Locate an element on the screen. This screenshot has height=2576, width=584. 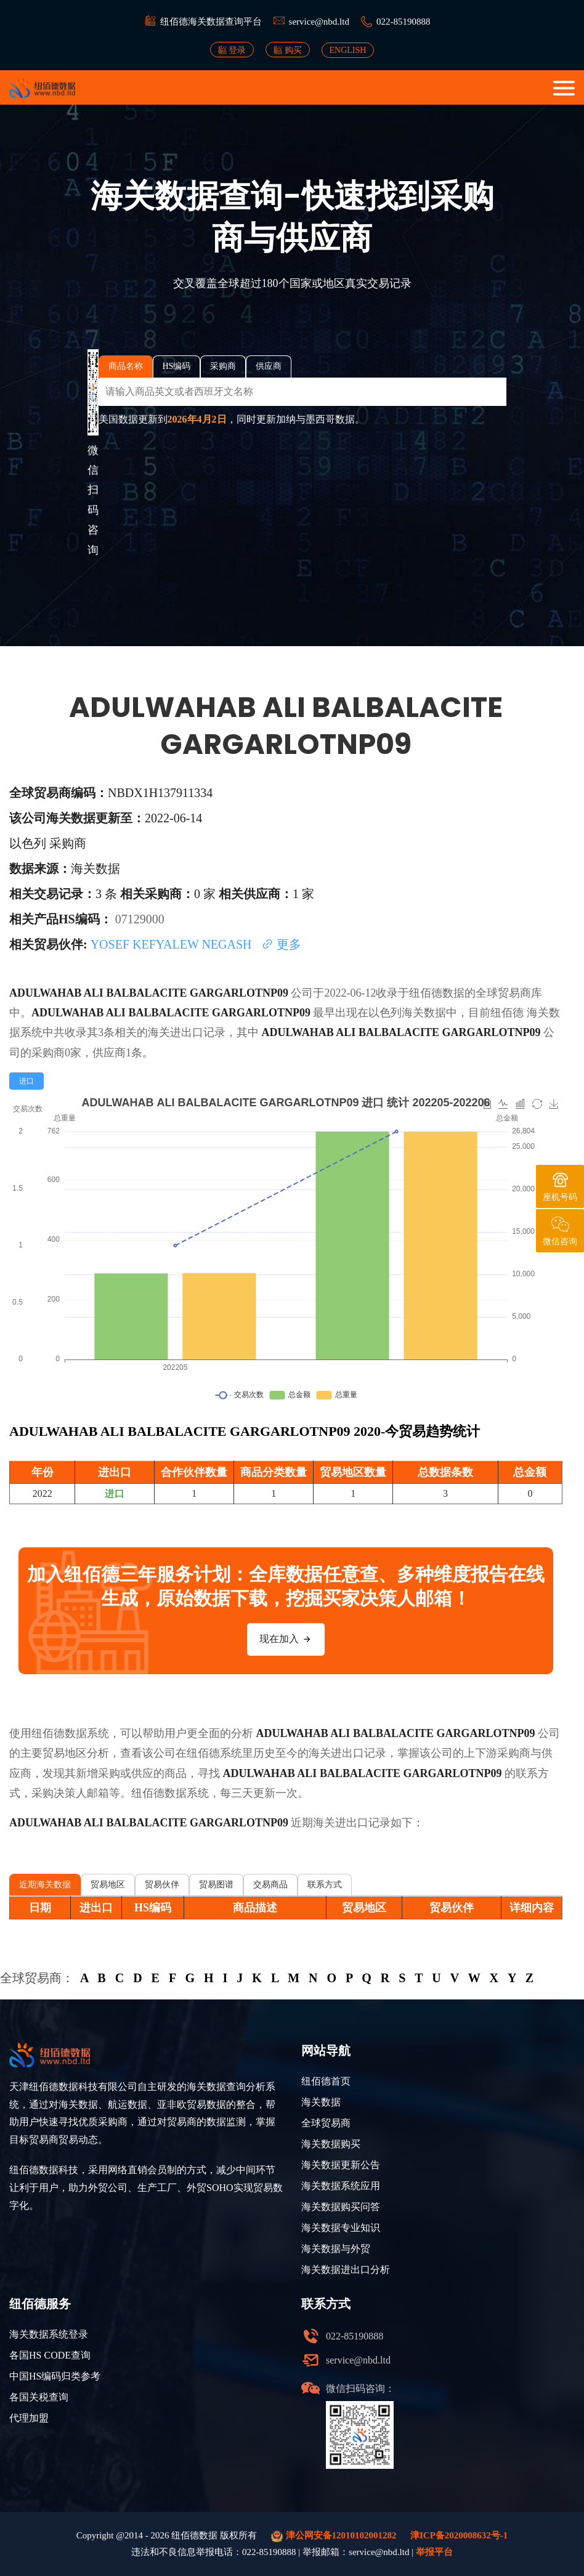
中国HS编码归类参考 is located at coordinates (54, 2376).